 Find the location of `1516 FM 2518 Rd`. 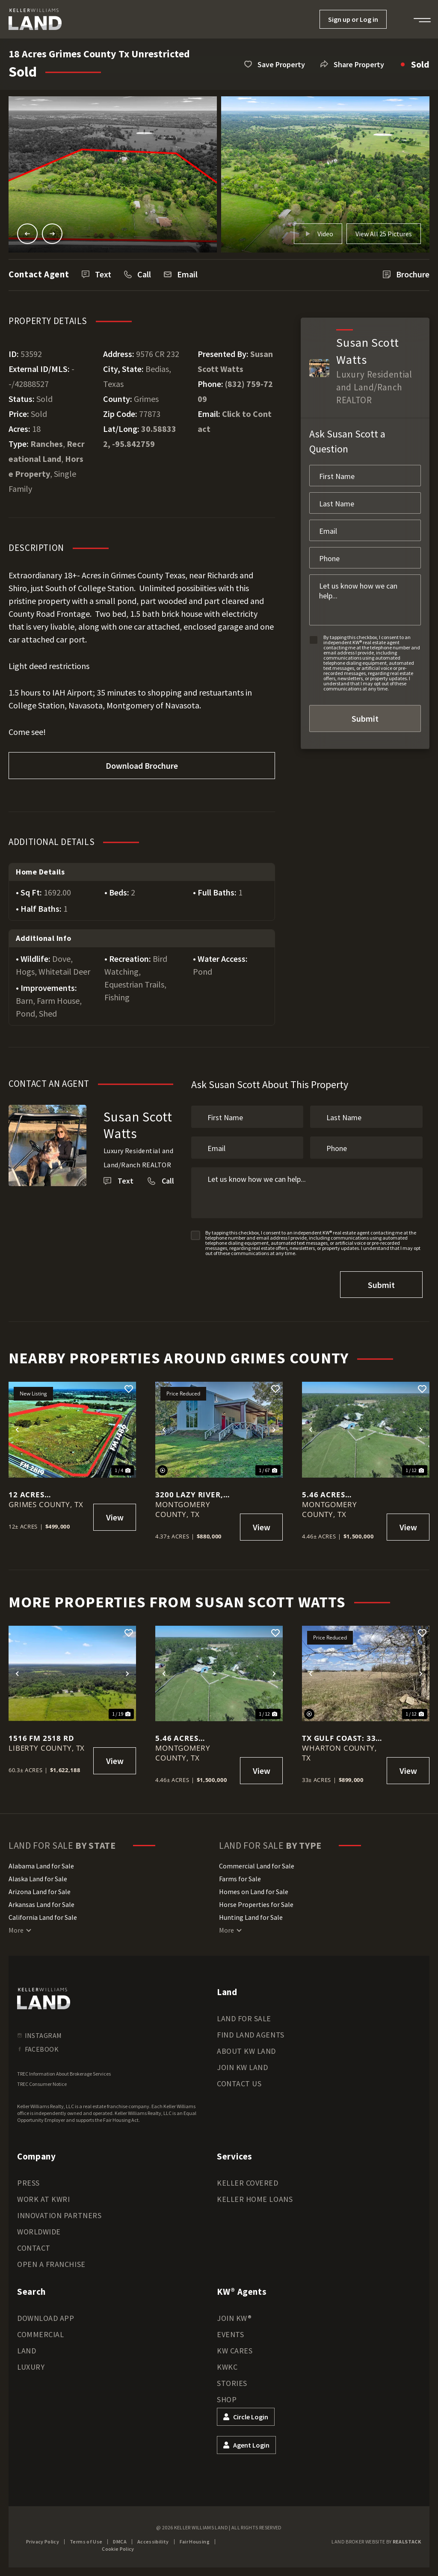

1516 FM 2518 Rd is located at coordinates (41, 1738).